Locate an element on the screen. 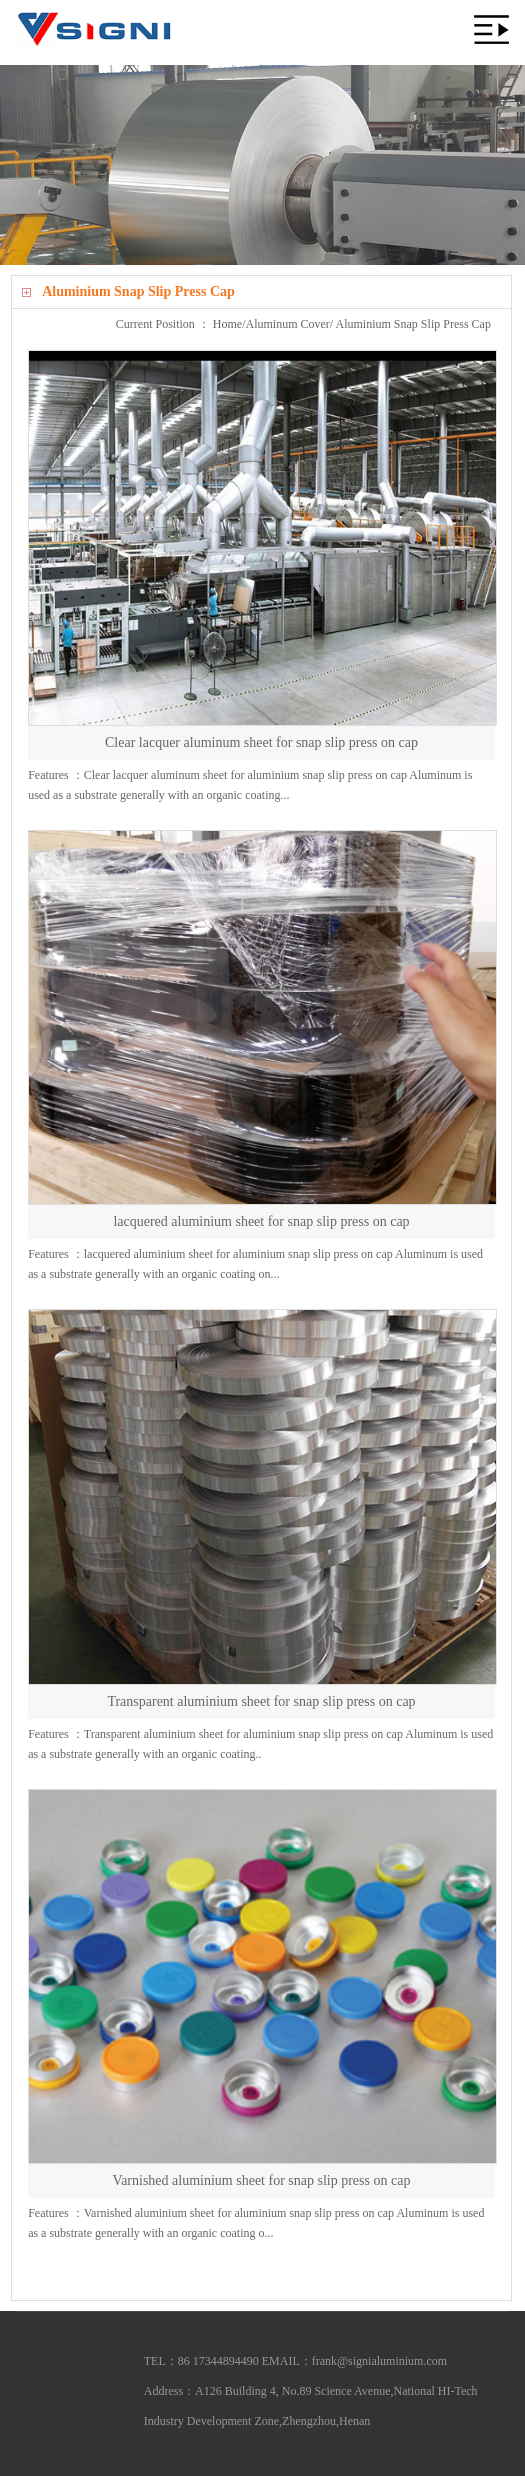  Aluminum Cover is located at coordinates (288, 324).